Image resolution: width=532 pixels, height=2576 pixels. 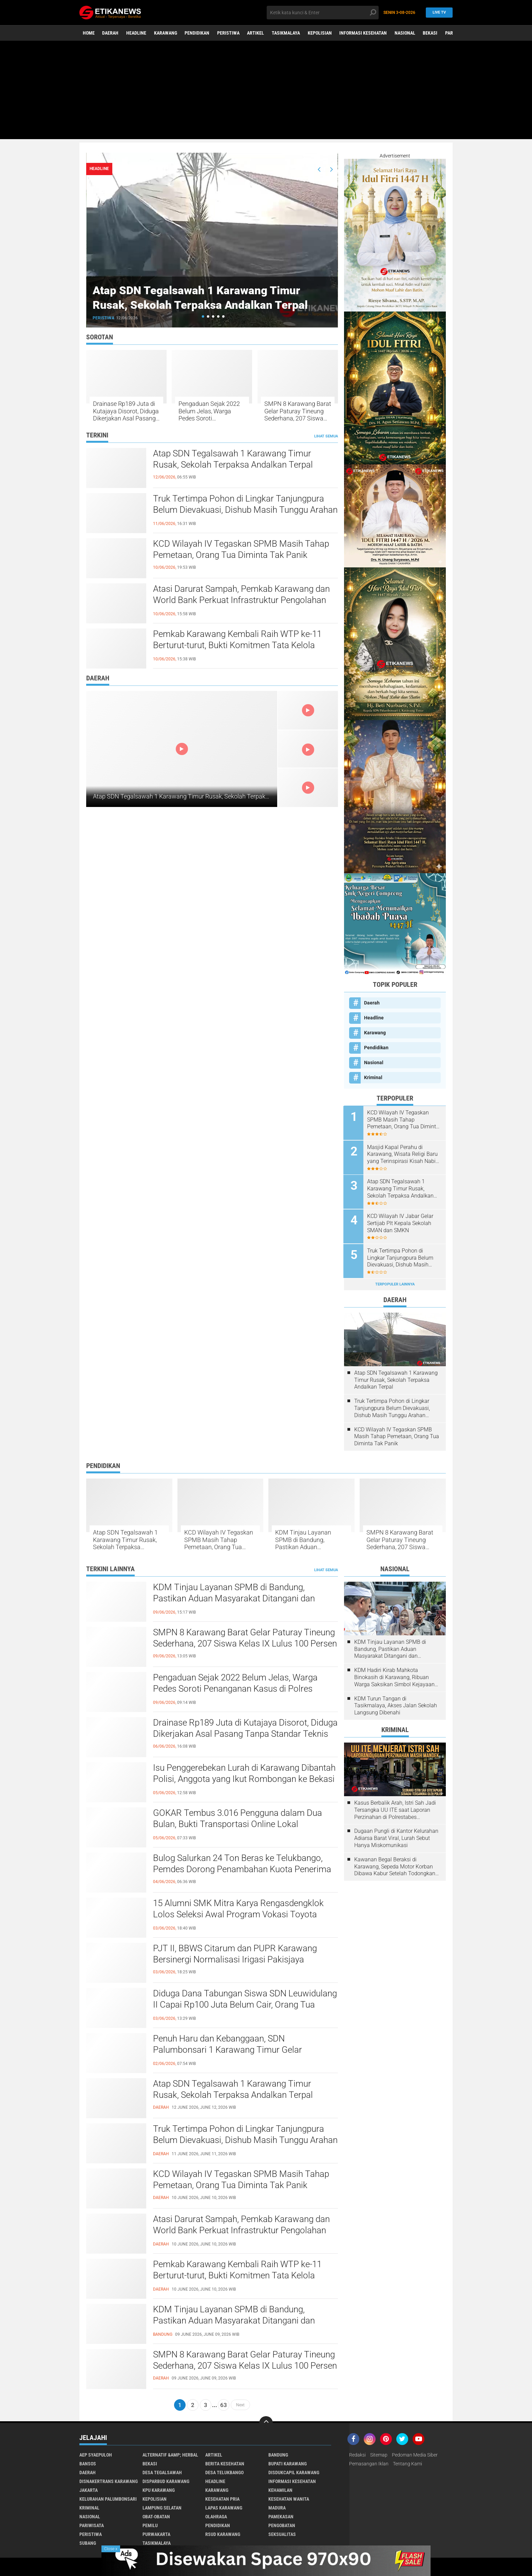 What do you see at coordinates (229, 33) in the screenshot?
I see `Peristiwa` at bounding box center [229, 33].